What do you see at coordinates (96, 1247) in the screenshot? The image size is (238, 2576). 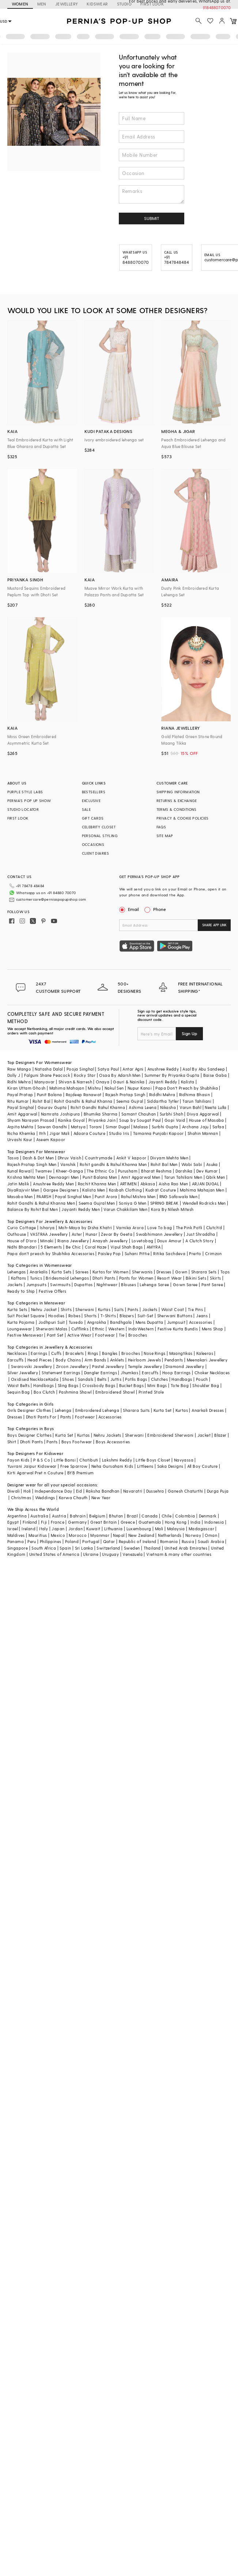 I see `Coral Haze` at bounding box center [96, 1247].